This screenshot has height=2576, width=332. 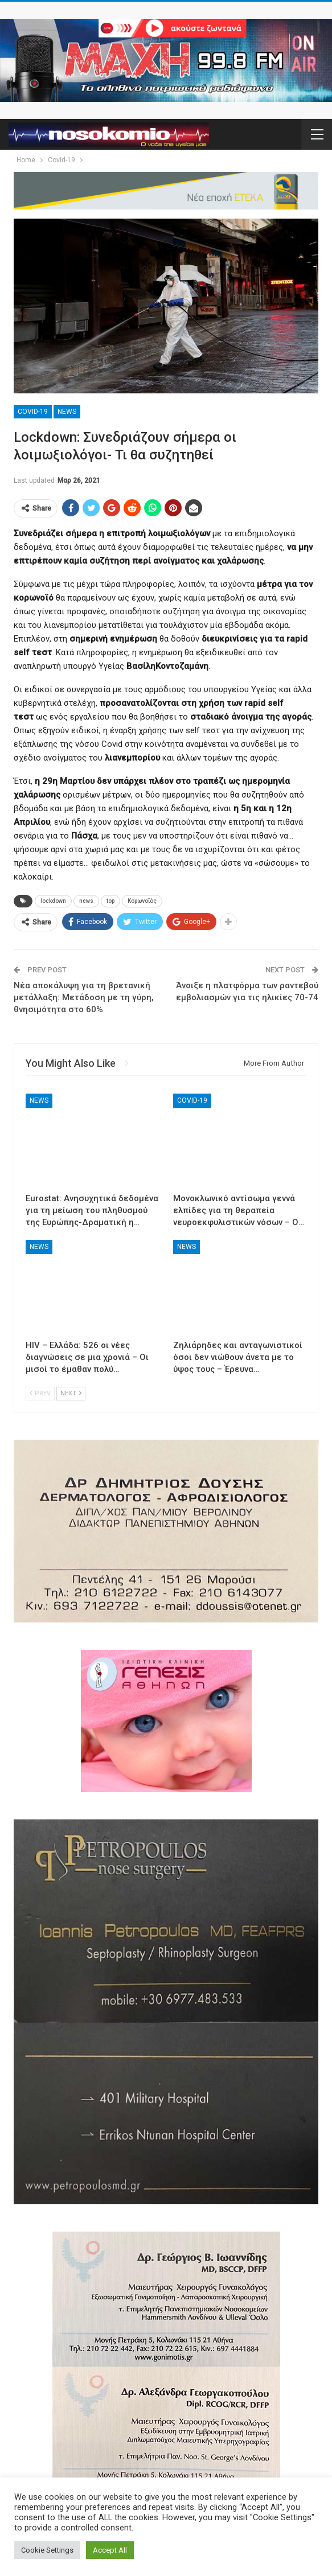 I want to click on lockdown, so click(x=53, y=901).